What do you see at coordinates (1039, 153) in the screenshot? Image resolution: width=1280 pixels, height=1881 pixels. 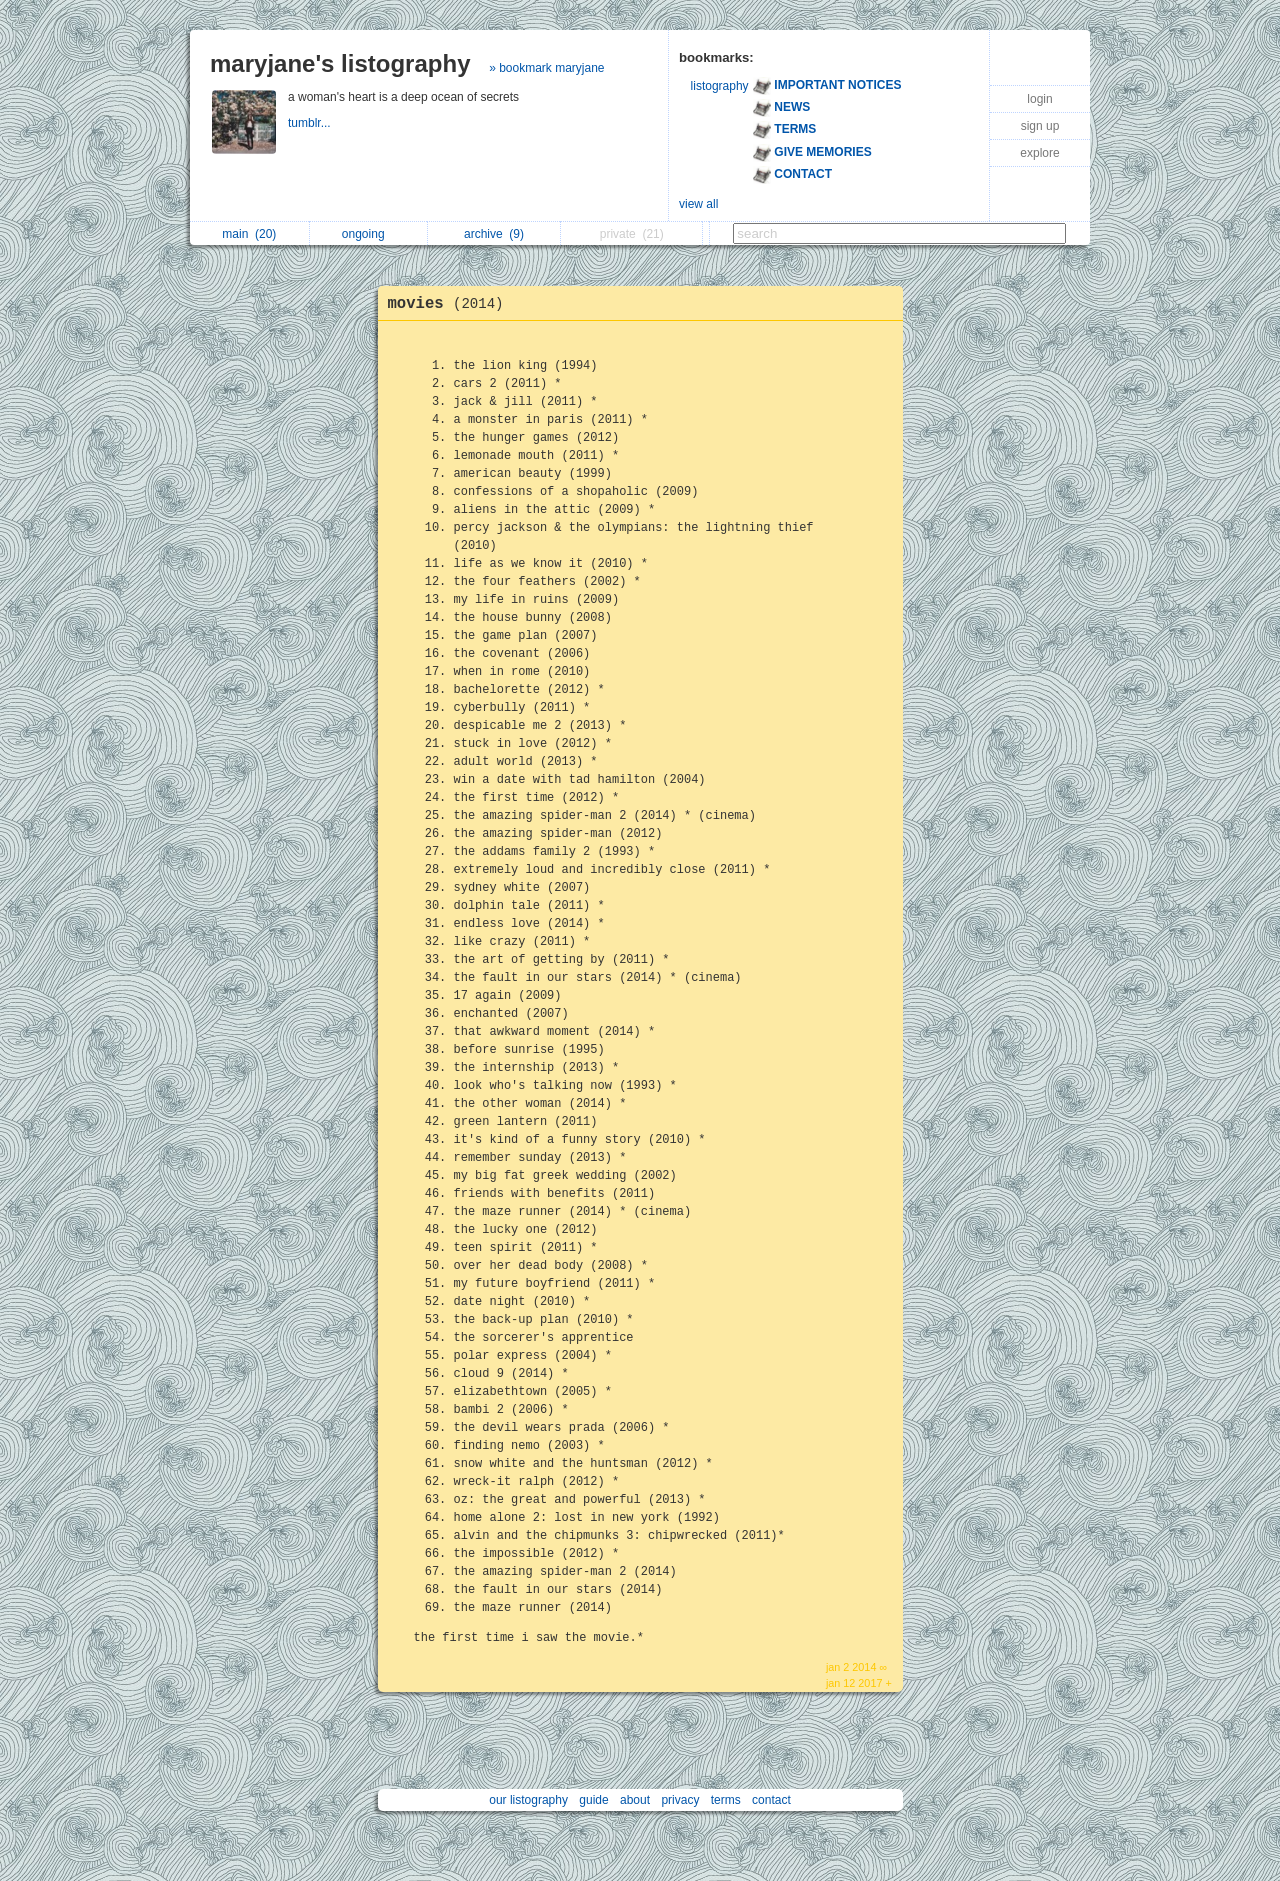 I see `explore` at bounding box center [1039, 153].